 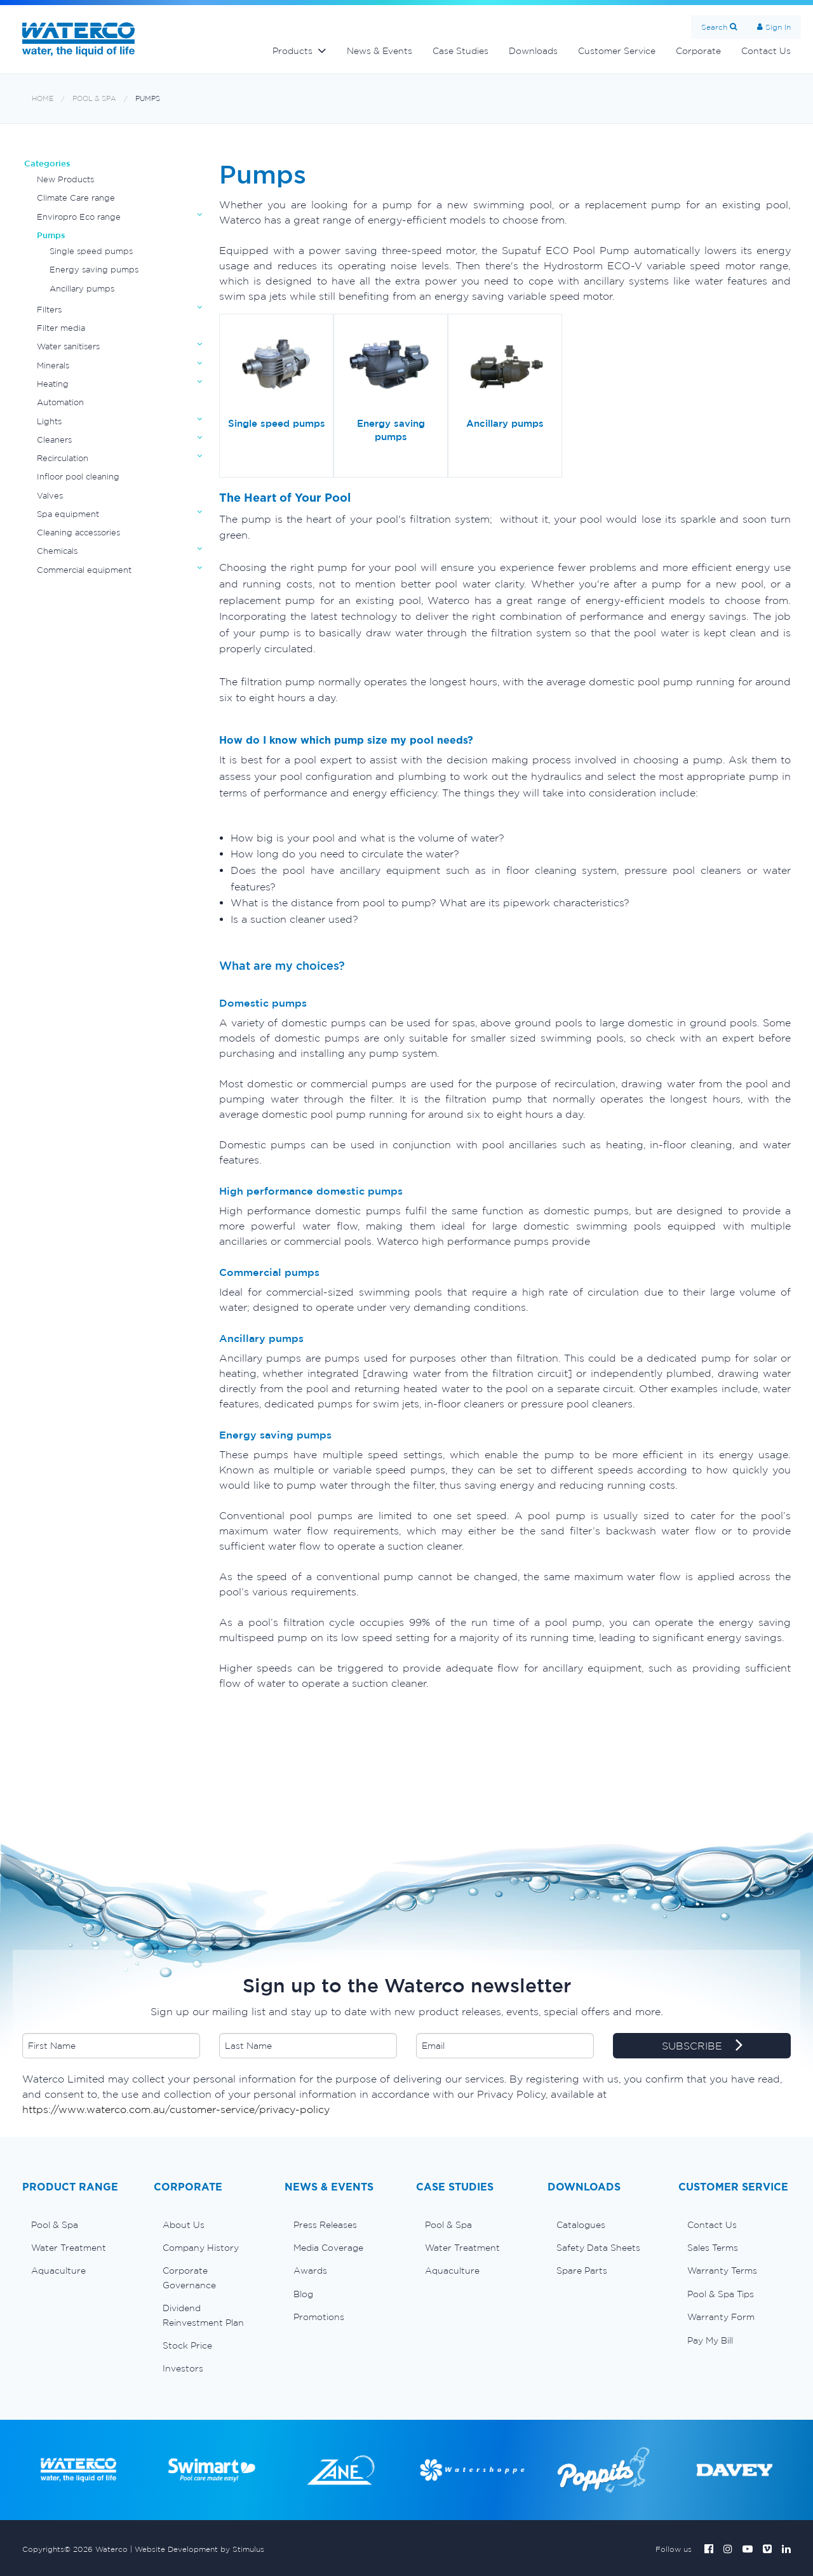 What do you see at coordinates (698, 51) in the screenshot?
I see `Corporate` at bounding box center [698, 51].